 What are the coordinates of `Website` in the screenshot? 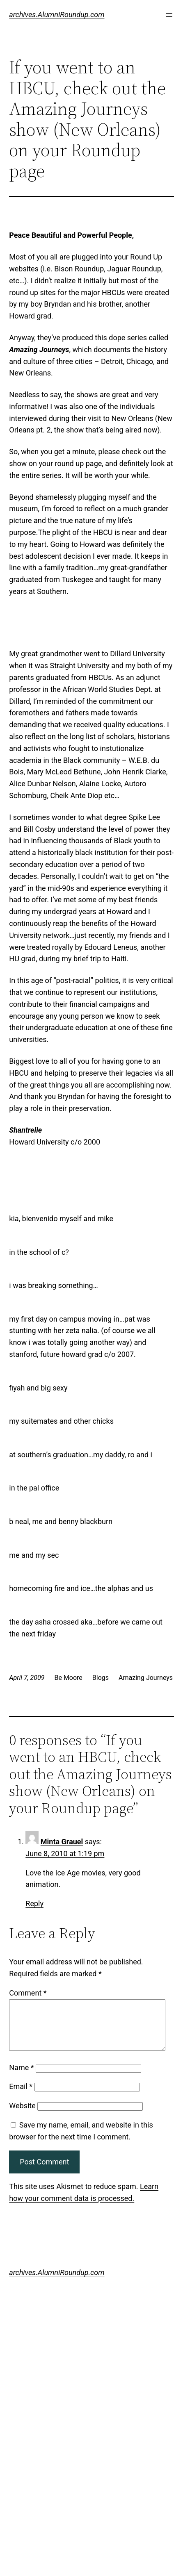 It's located at (22, 2115).